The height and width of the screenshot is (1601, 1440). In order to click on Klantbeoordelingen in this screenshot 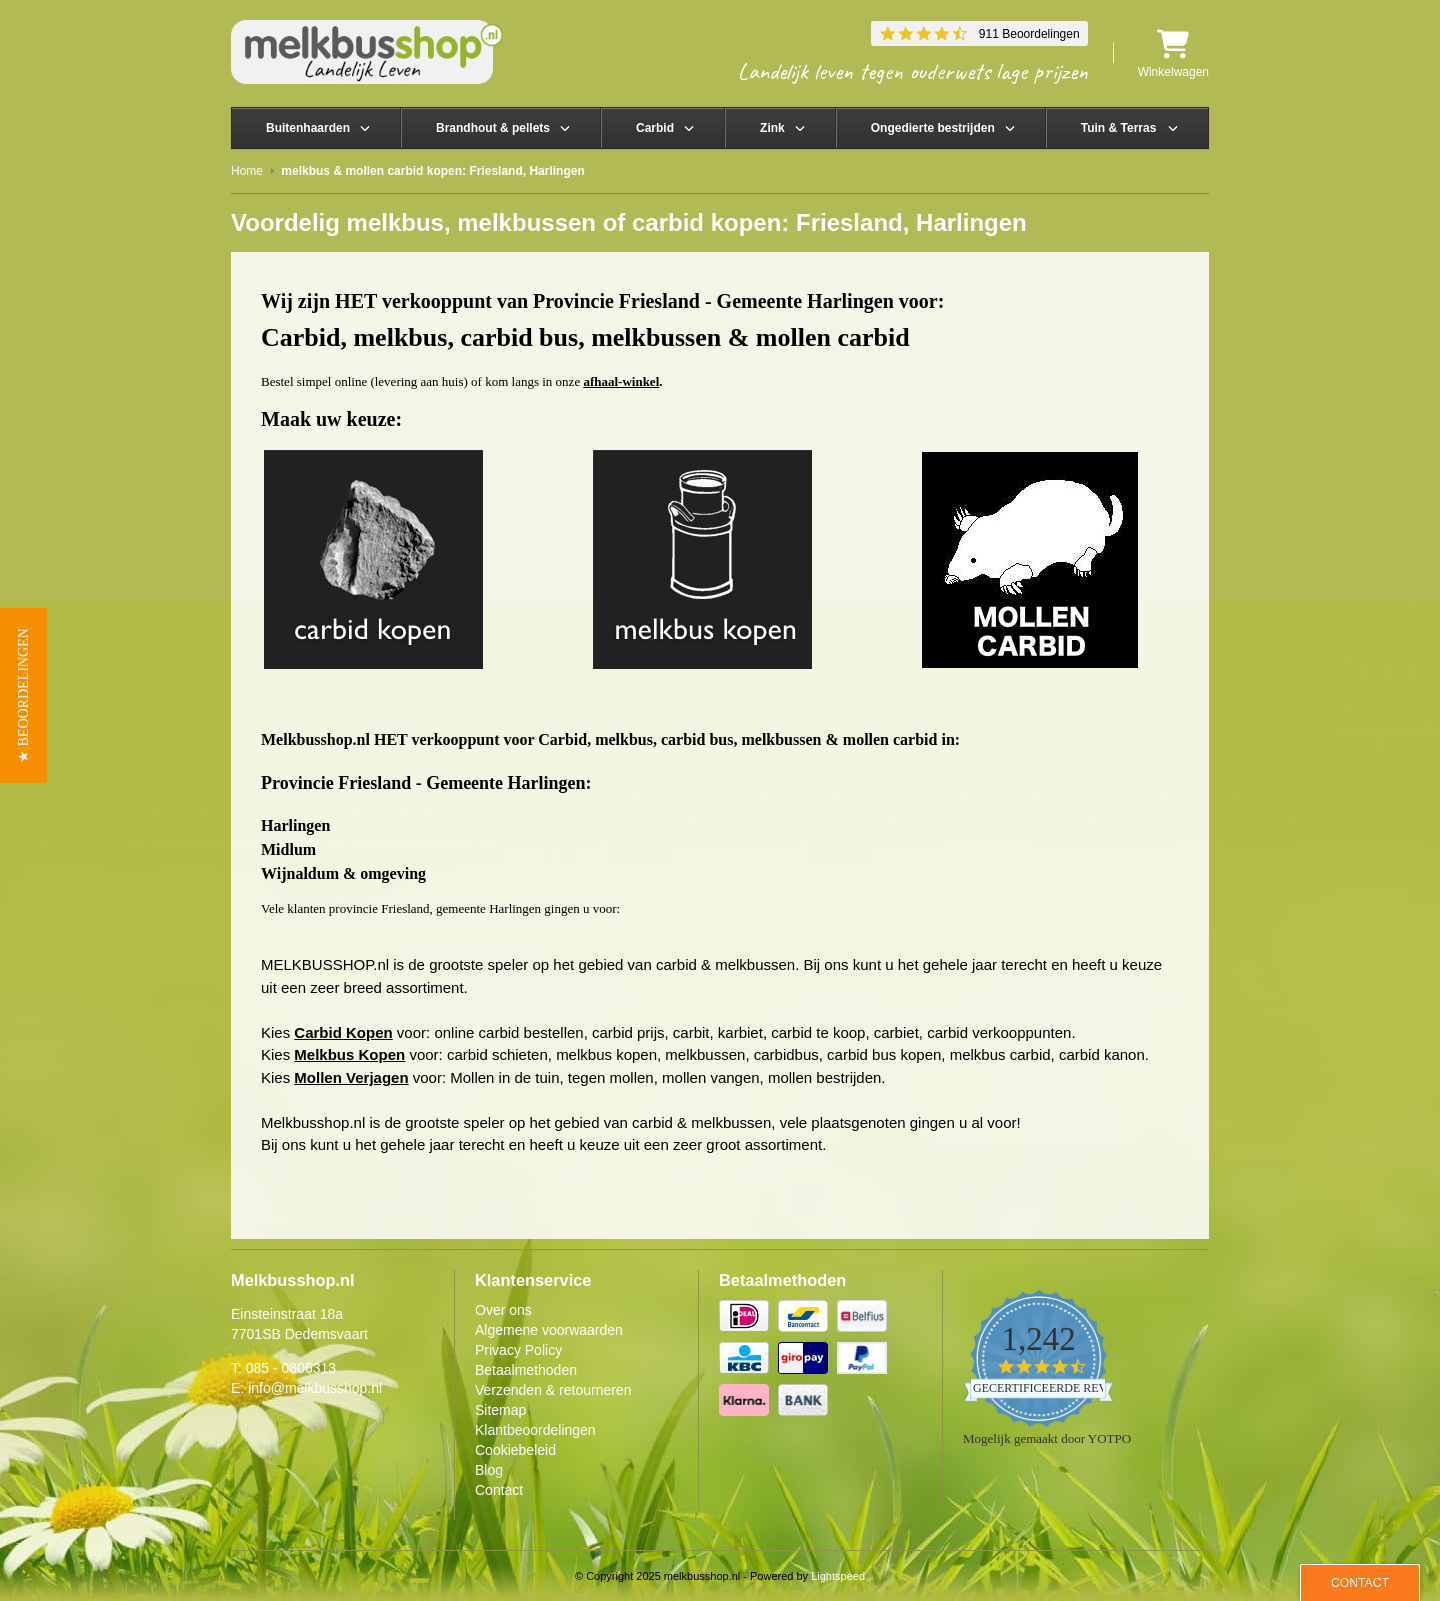, I will do `click(535, 1430)`.